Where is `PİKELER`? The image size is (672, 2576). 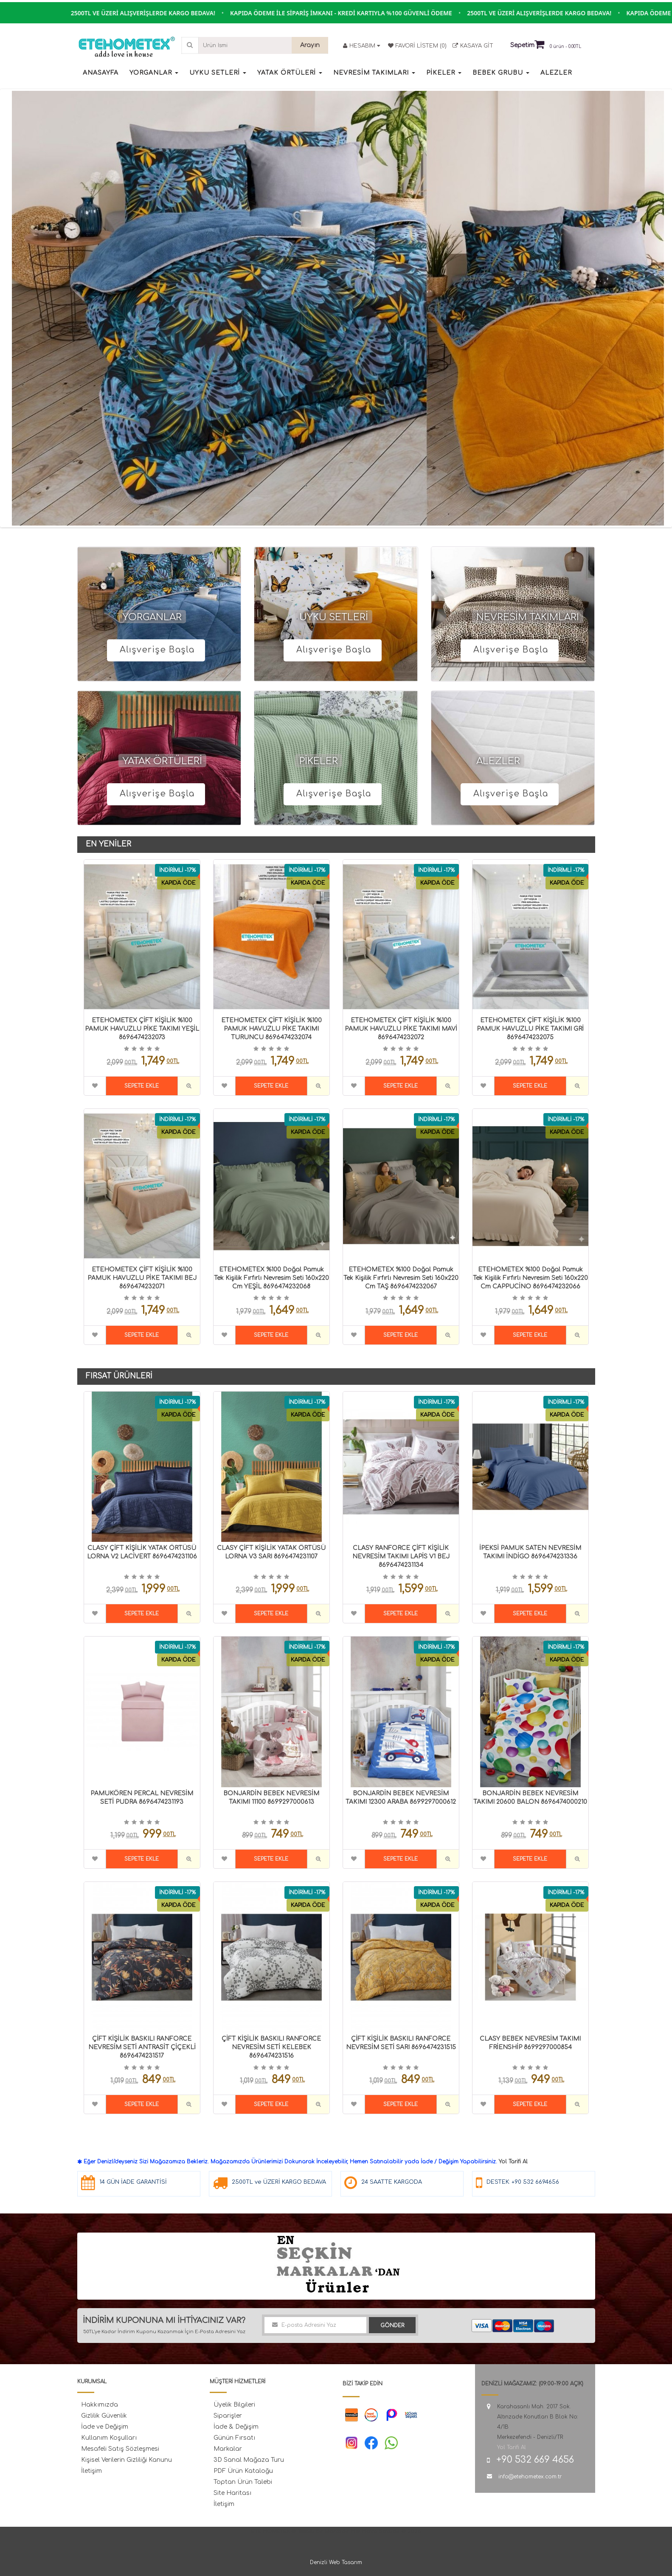 PİKELER is located at coordinates (318, 761).